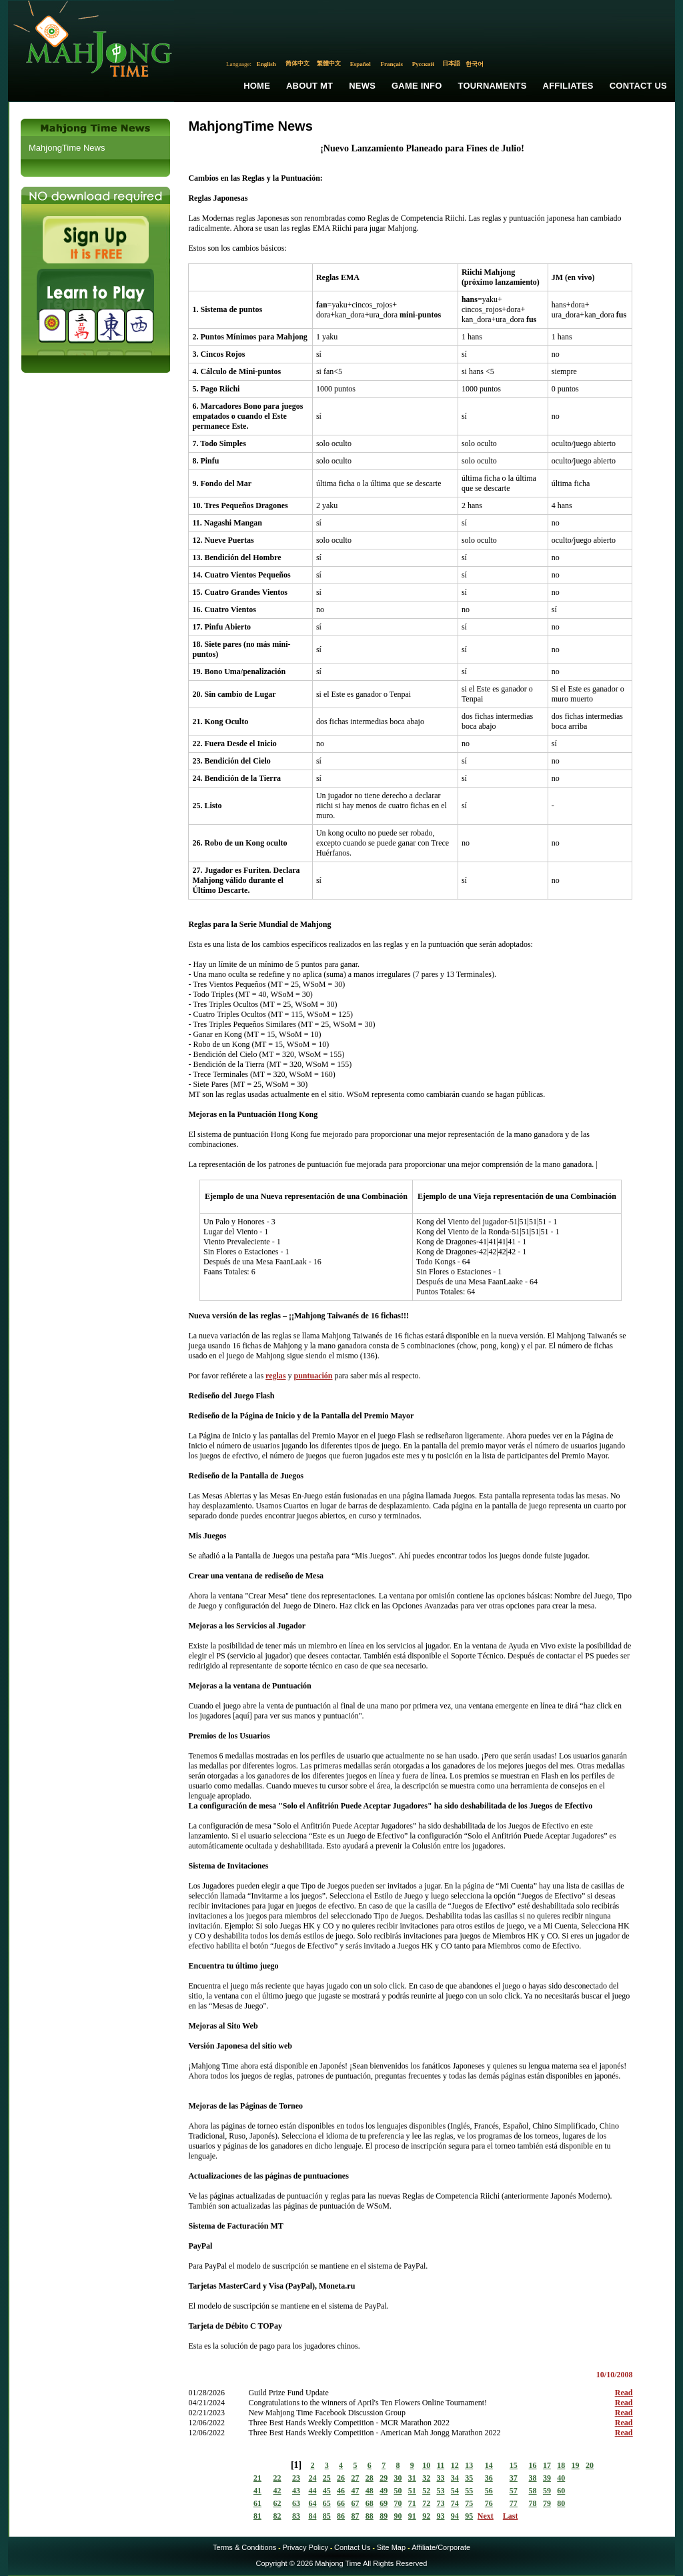 The height and width of the screenshot is (2576, 683). Describe the element at coordinates (489, 2490) in the screenshot. I see `56` at that location.